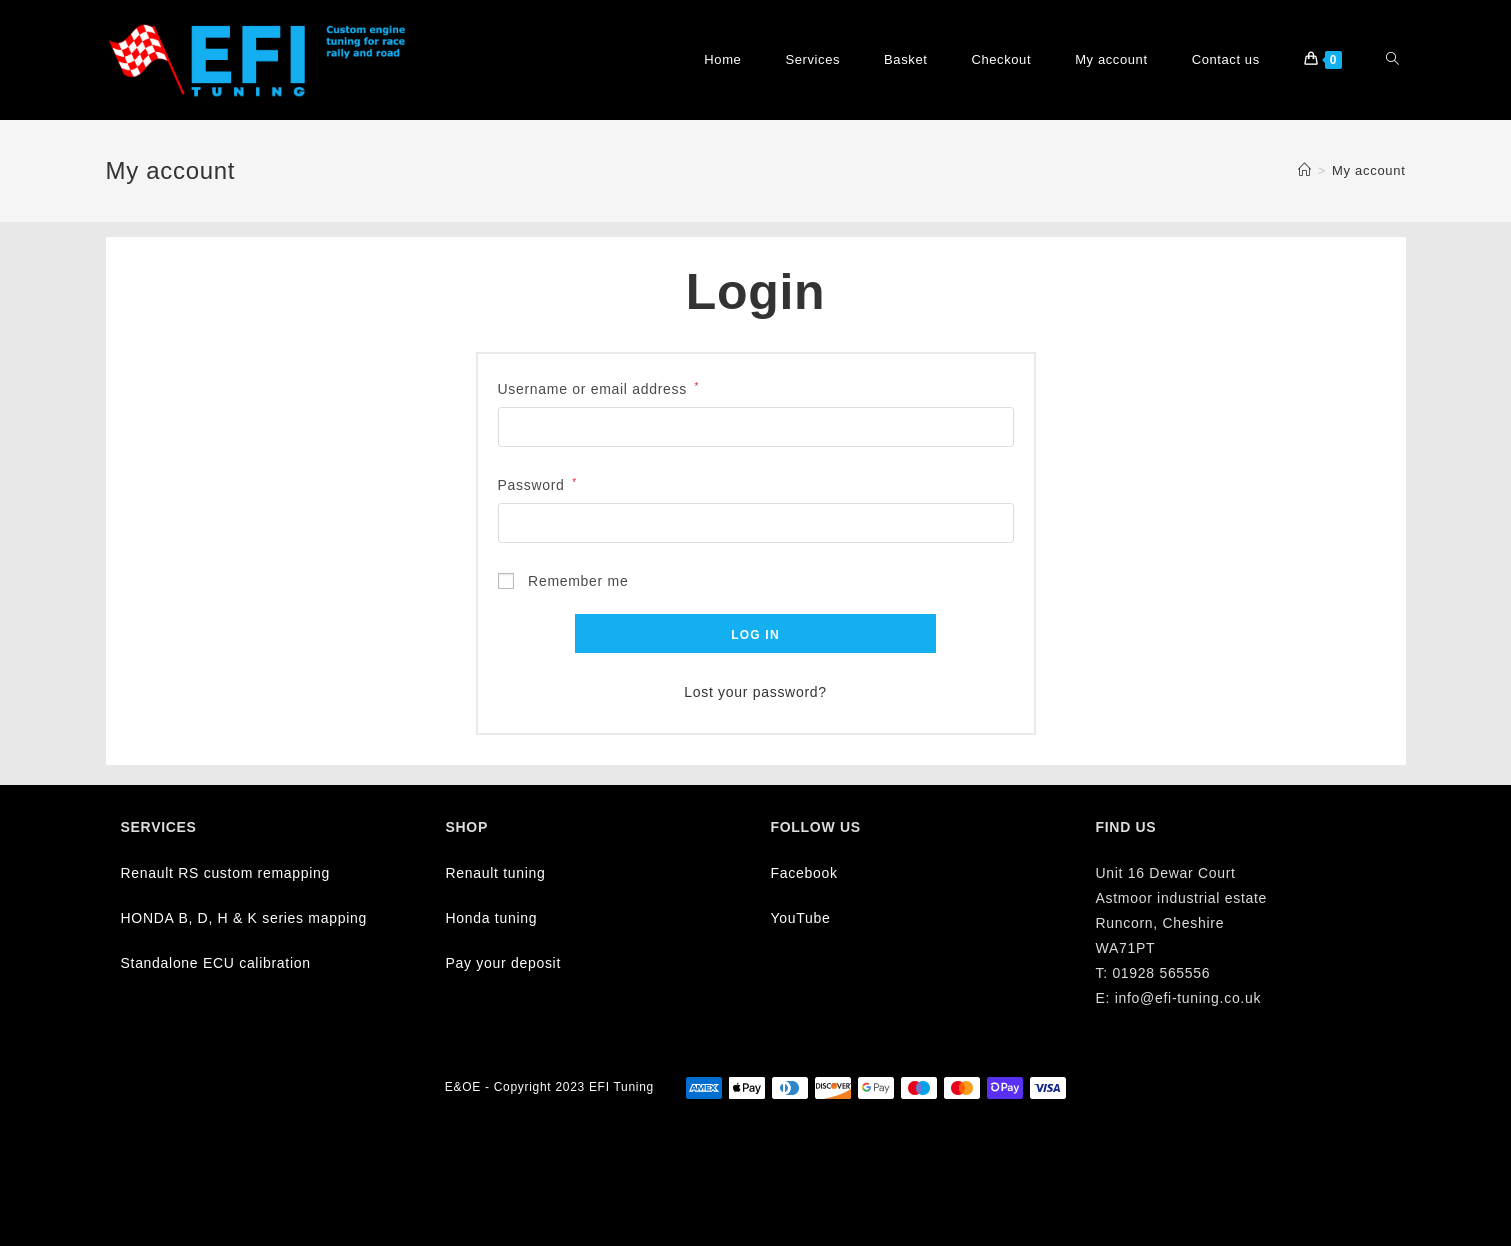  What do you see at coordinates (226, 873) in the screenshot?
I see `Renault RS custom remapping` at bounding box center [226, 873].